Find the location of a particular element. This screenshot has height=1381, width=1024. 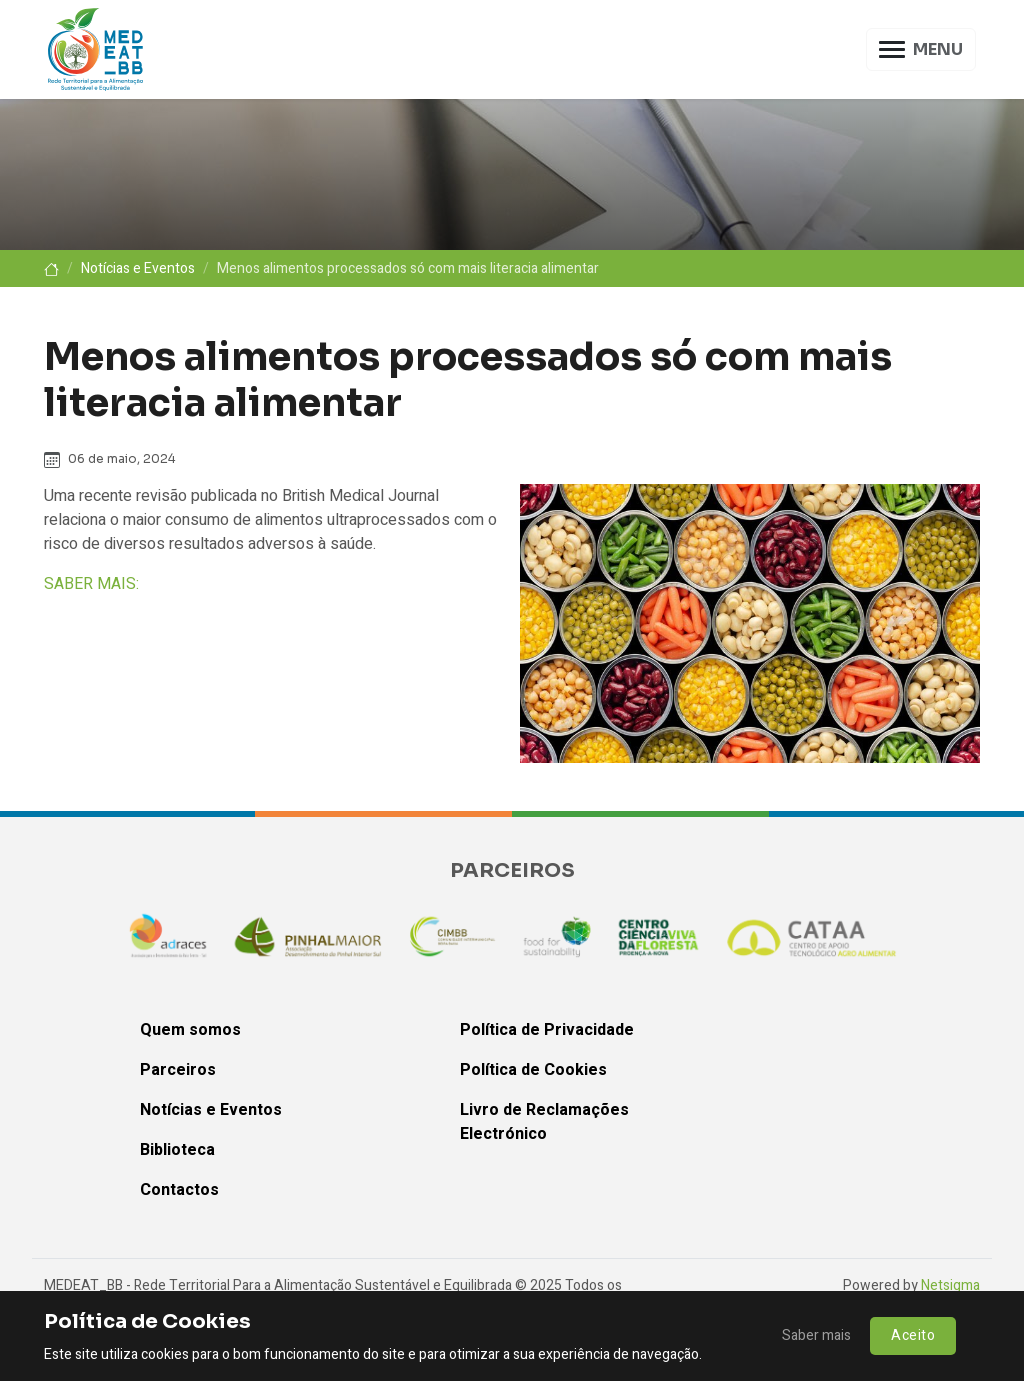

Biblioteca is located at coordinates (177, 1150).